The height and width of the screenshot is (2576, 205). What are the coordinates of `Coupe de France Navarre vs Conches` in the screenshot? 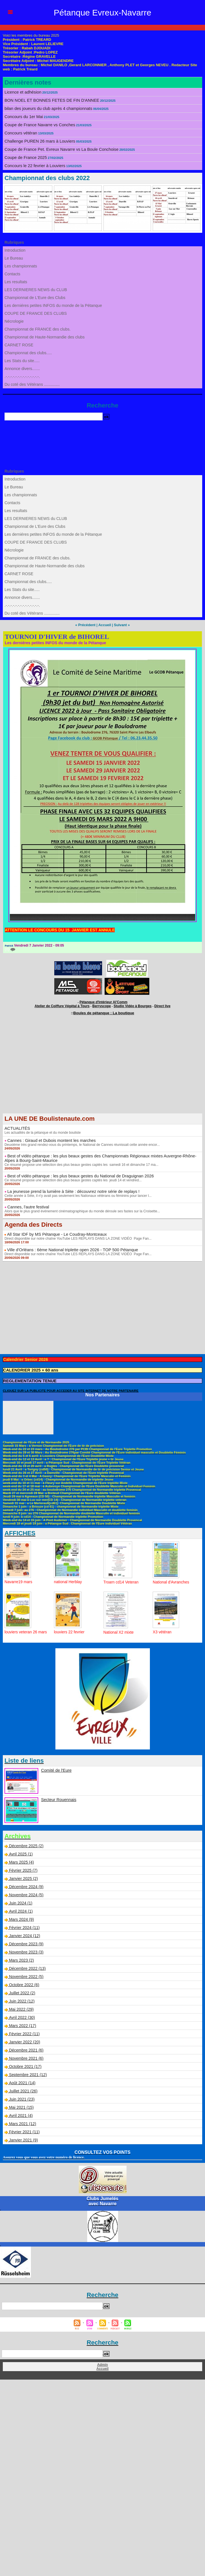 It's located at (38, 125).